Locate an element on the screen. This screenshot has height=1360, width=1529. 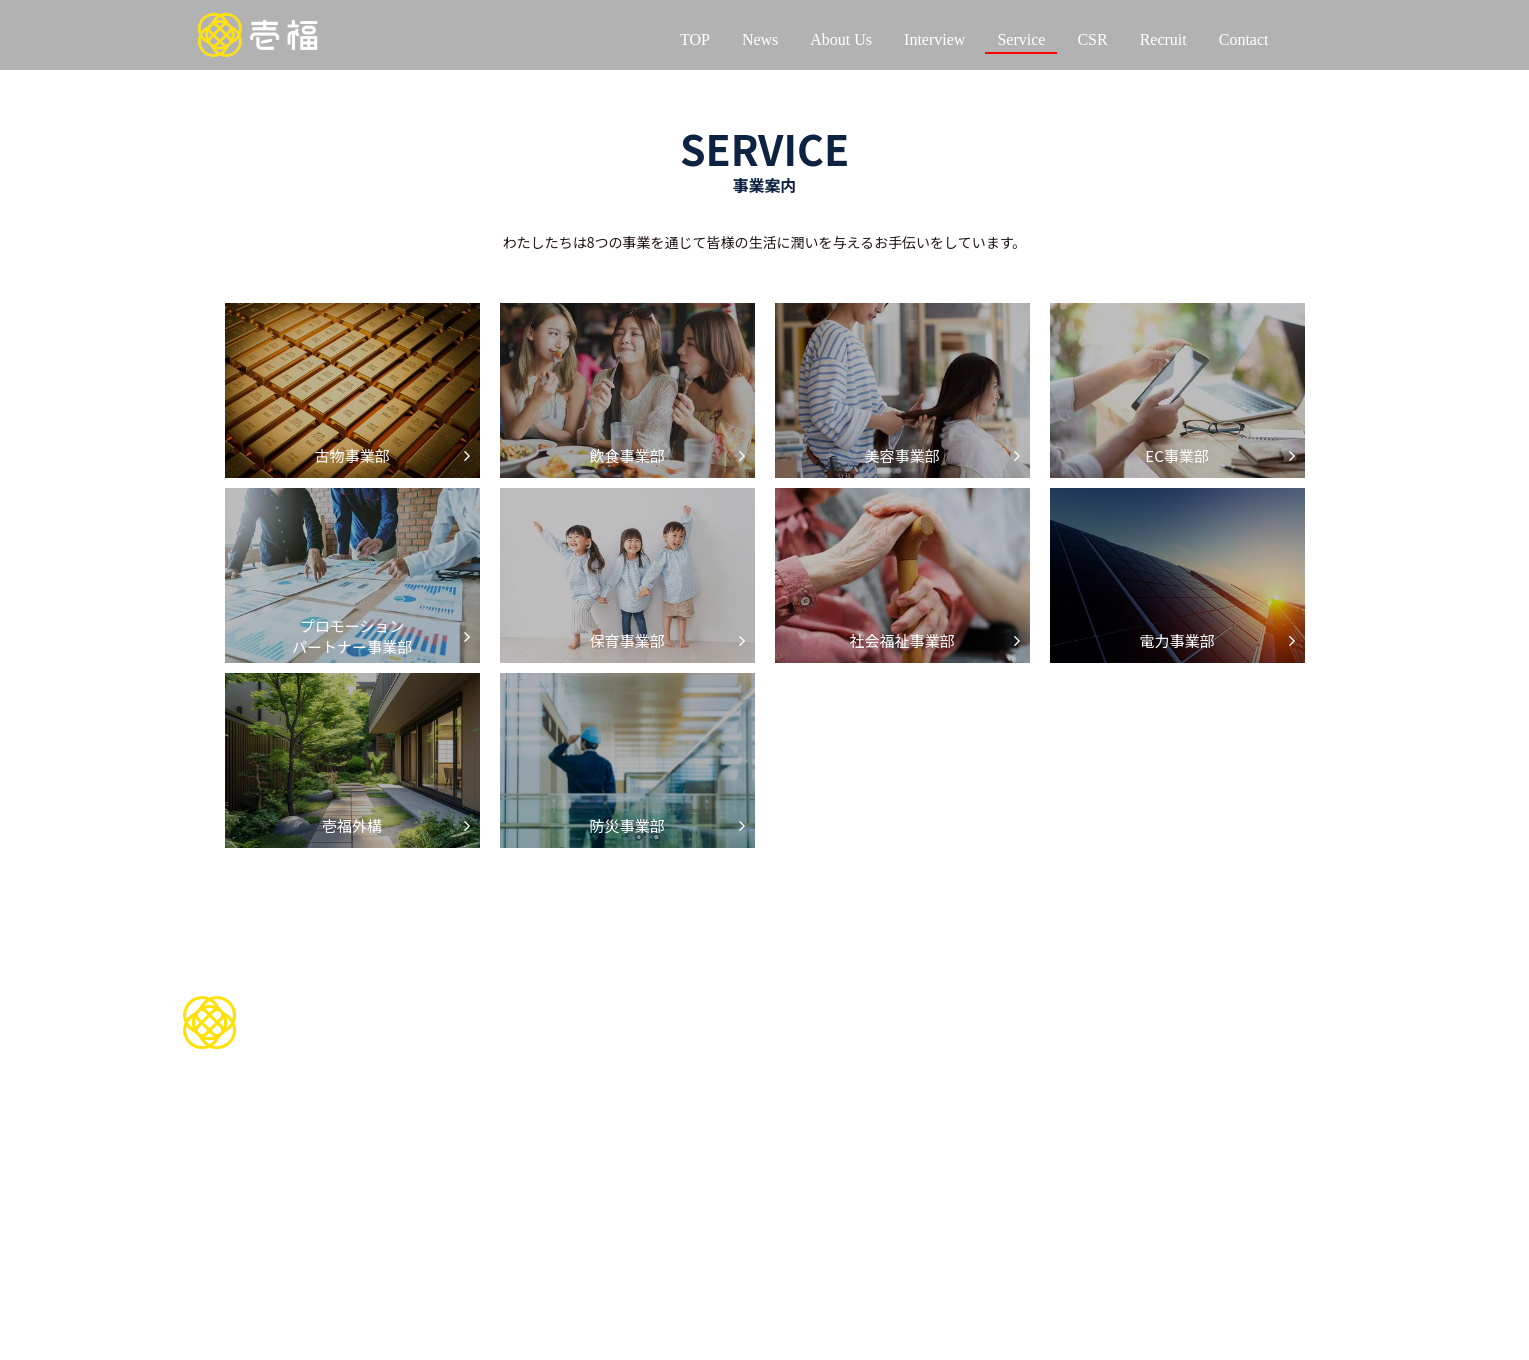
News is located at coordinates (760, 39).